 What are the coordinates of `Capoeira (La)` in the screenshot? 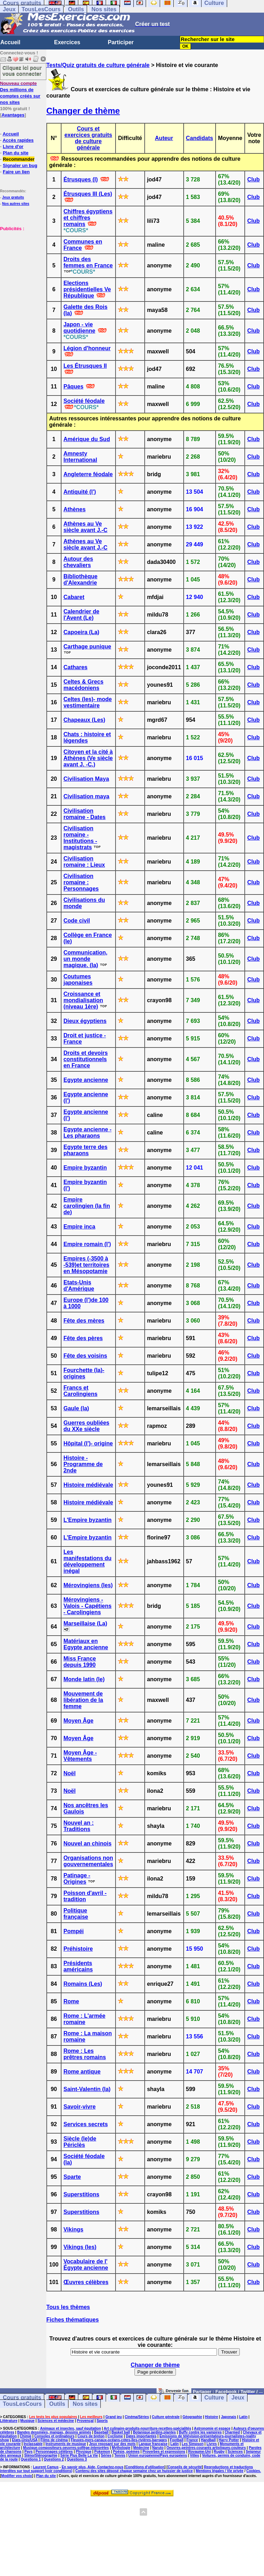 It's located at (81, 632).